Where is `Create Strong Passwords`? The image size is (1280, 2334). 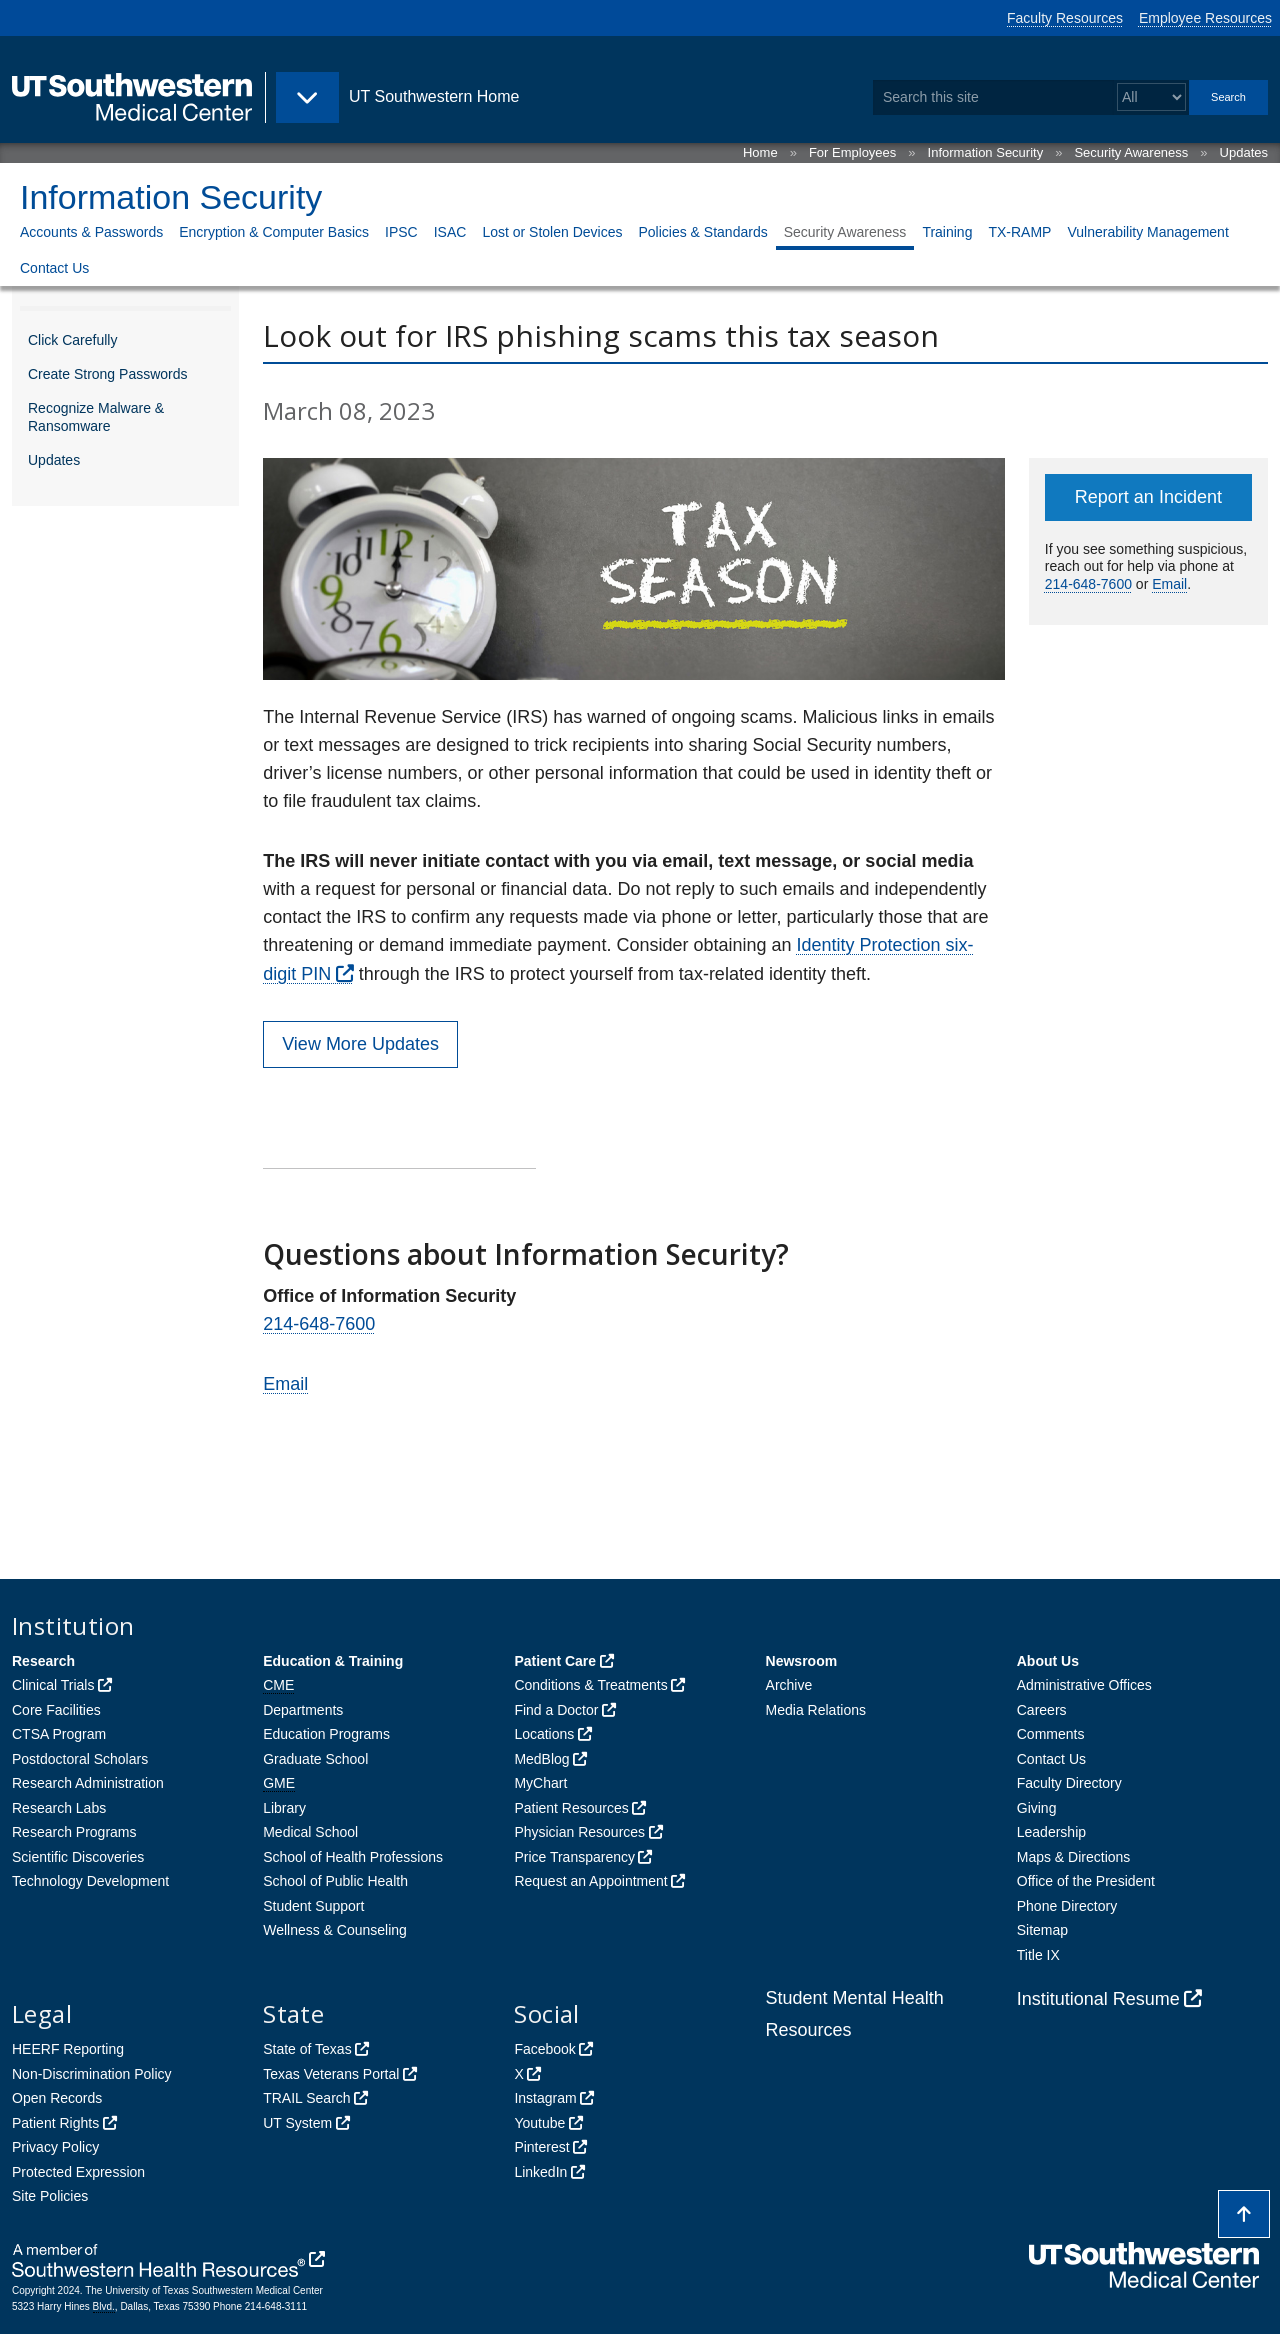 Create Strong Passwords is located at coordinates (108, 374).